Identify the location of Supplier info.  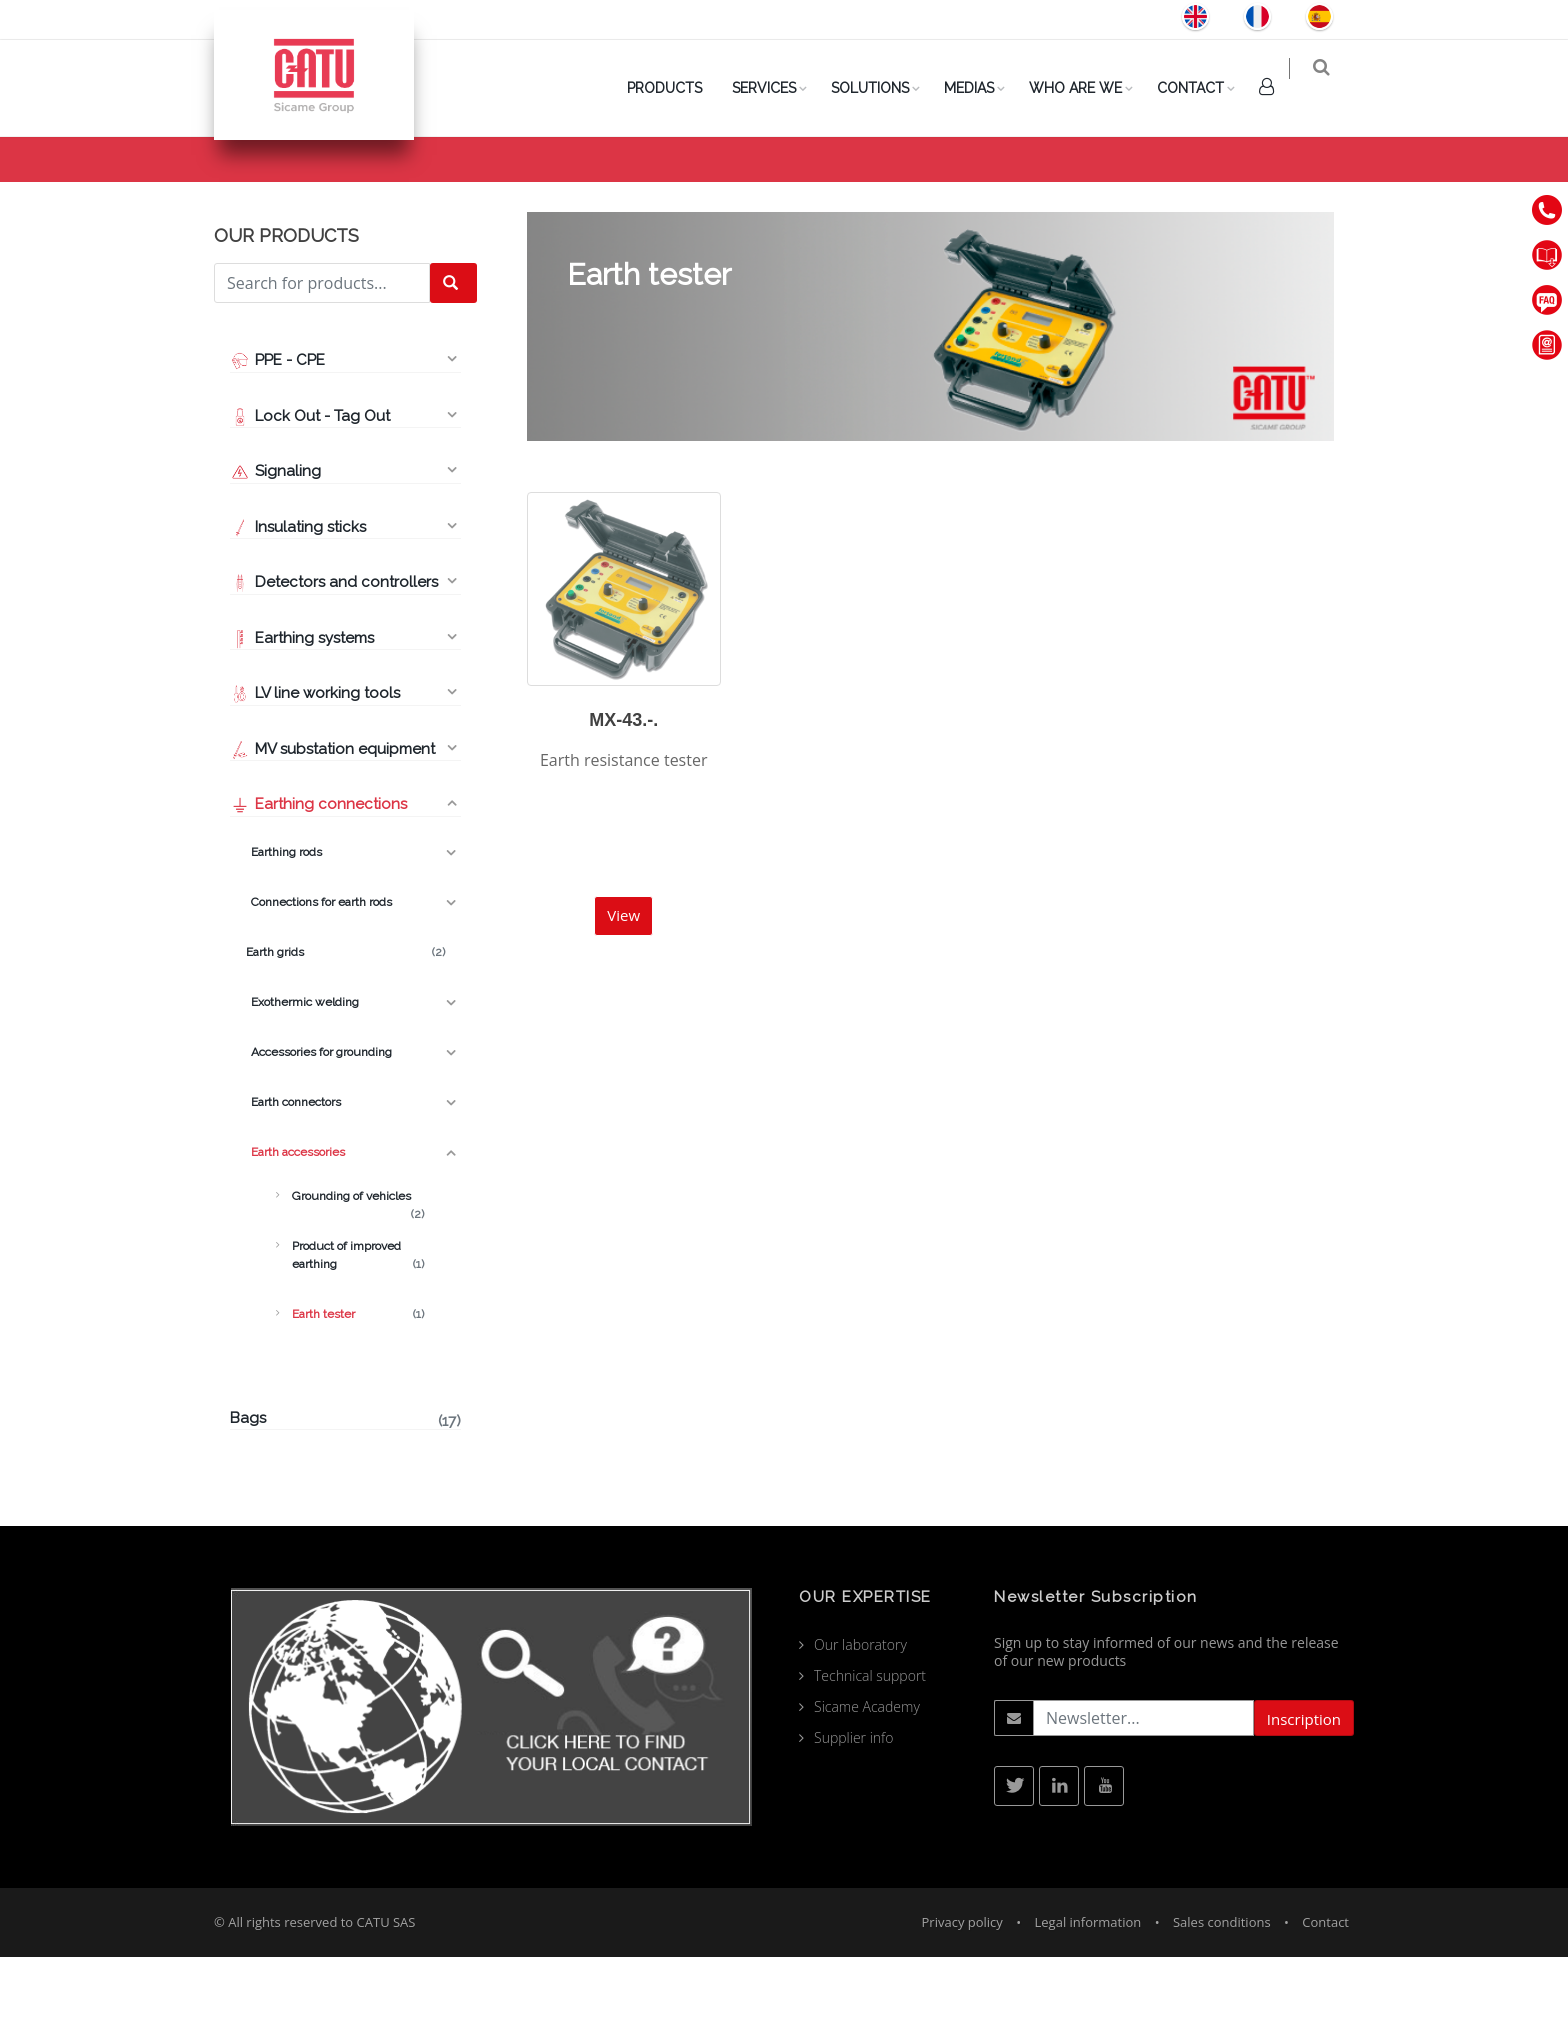
(854, 1817).